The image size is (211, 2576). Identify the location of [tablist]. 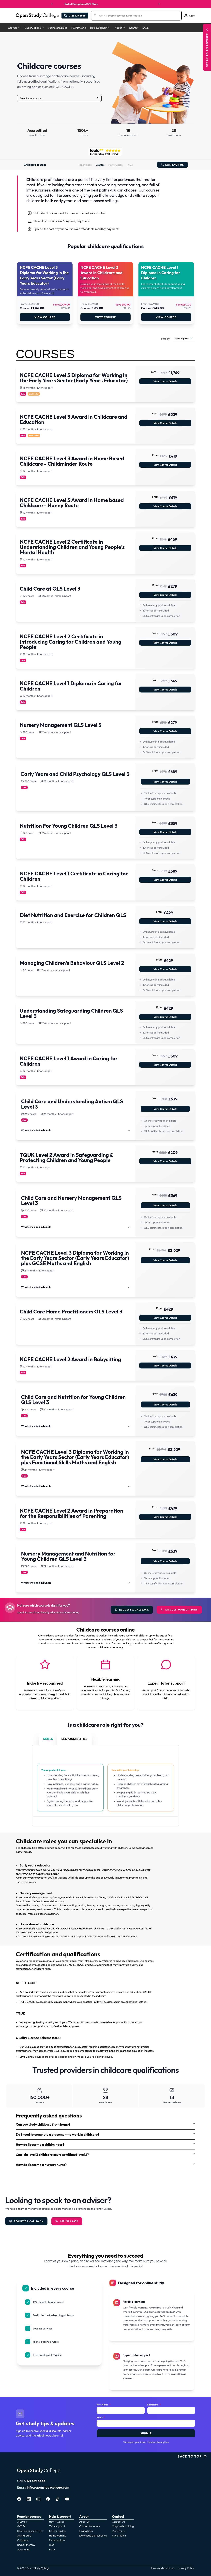
(105, 1739).